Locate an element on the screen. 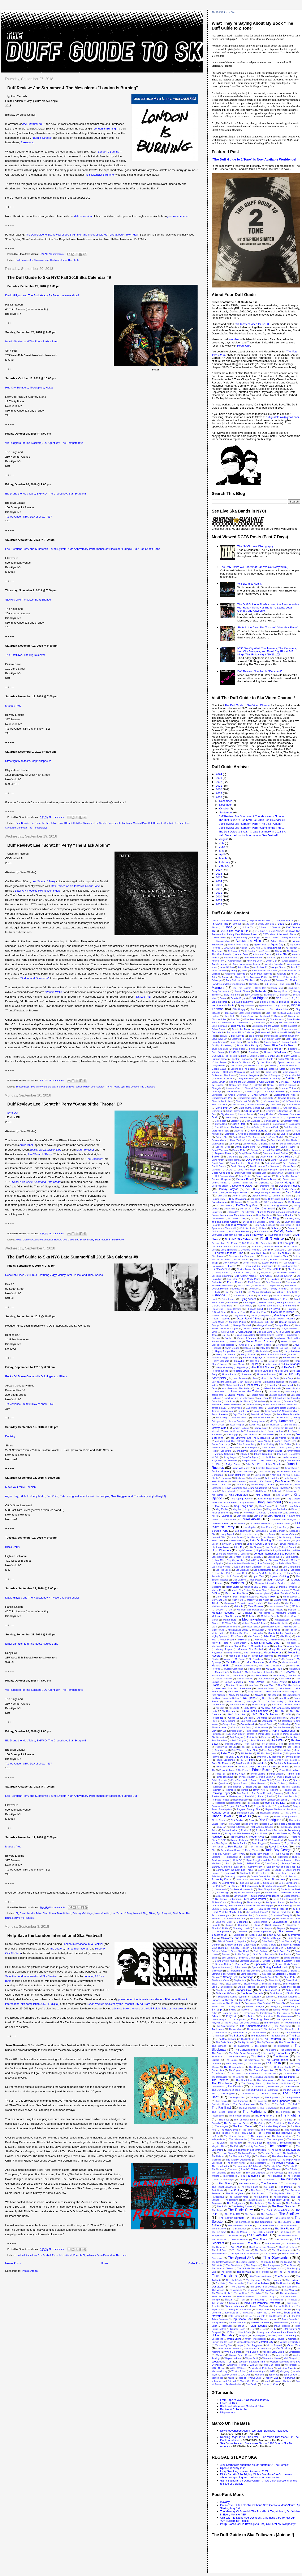  Green Torrejas is located at coordinates (289, 1341).